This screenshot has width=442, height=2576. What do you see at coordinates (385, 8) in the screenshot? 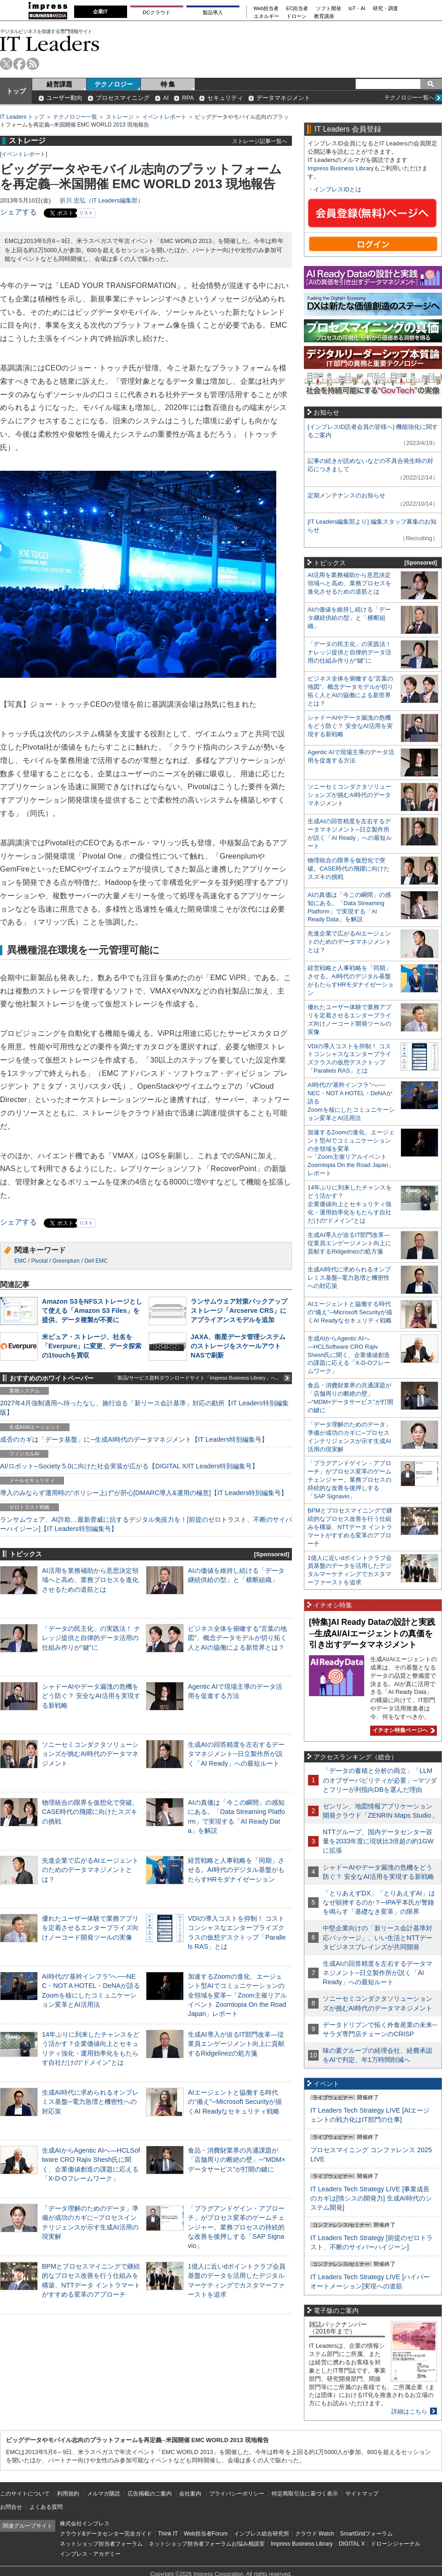
I see `研究・調査` at bounding box center [385, 8].